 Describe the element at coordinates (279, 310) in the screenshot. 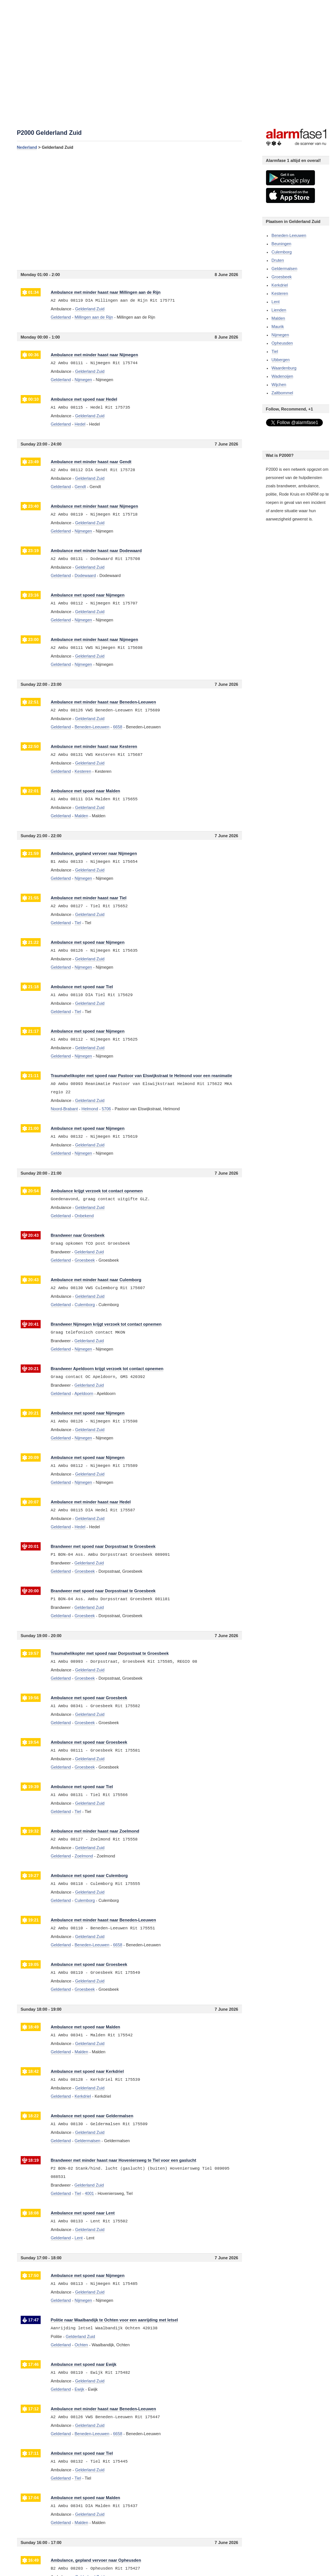

I see `Lienden` at that location.